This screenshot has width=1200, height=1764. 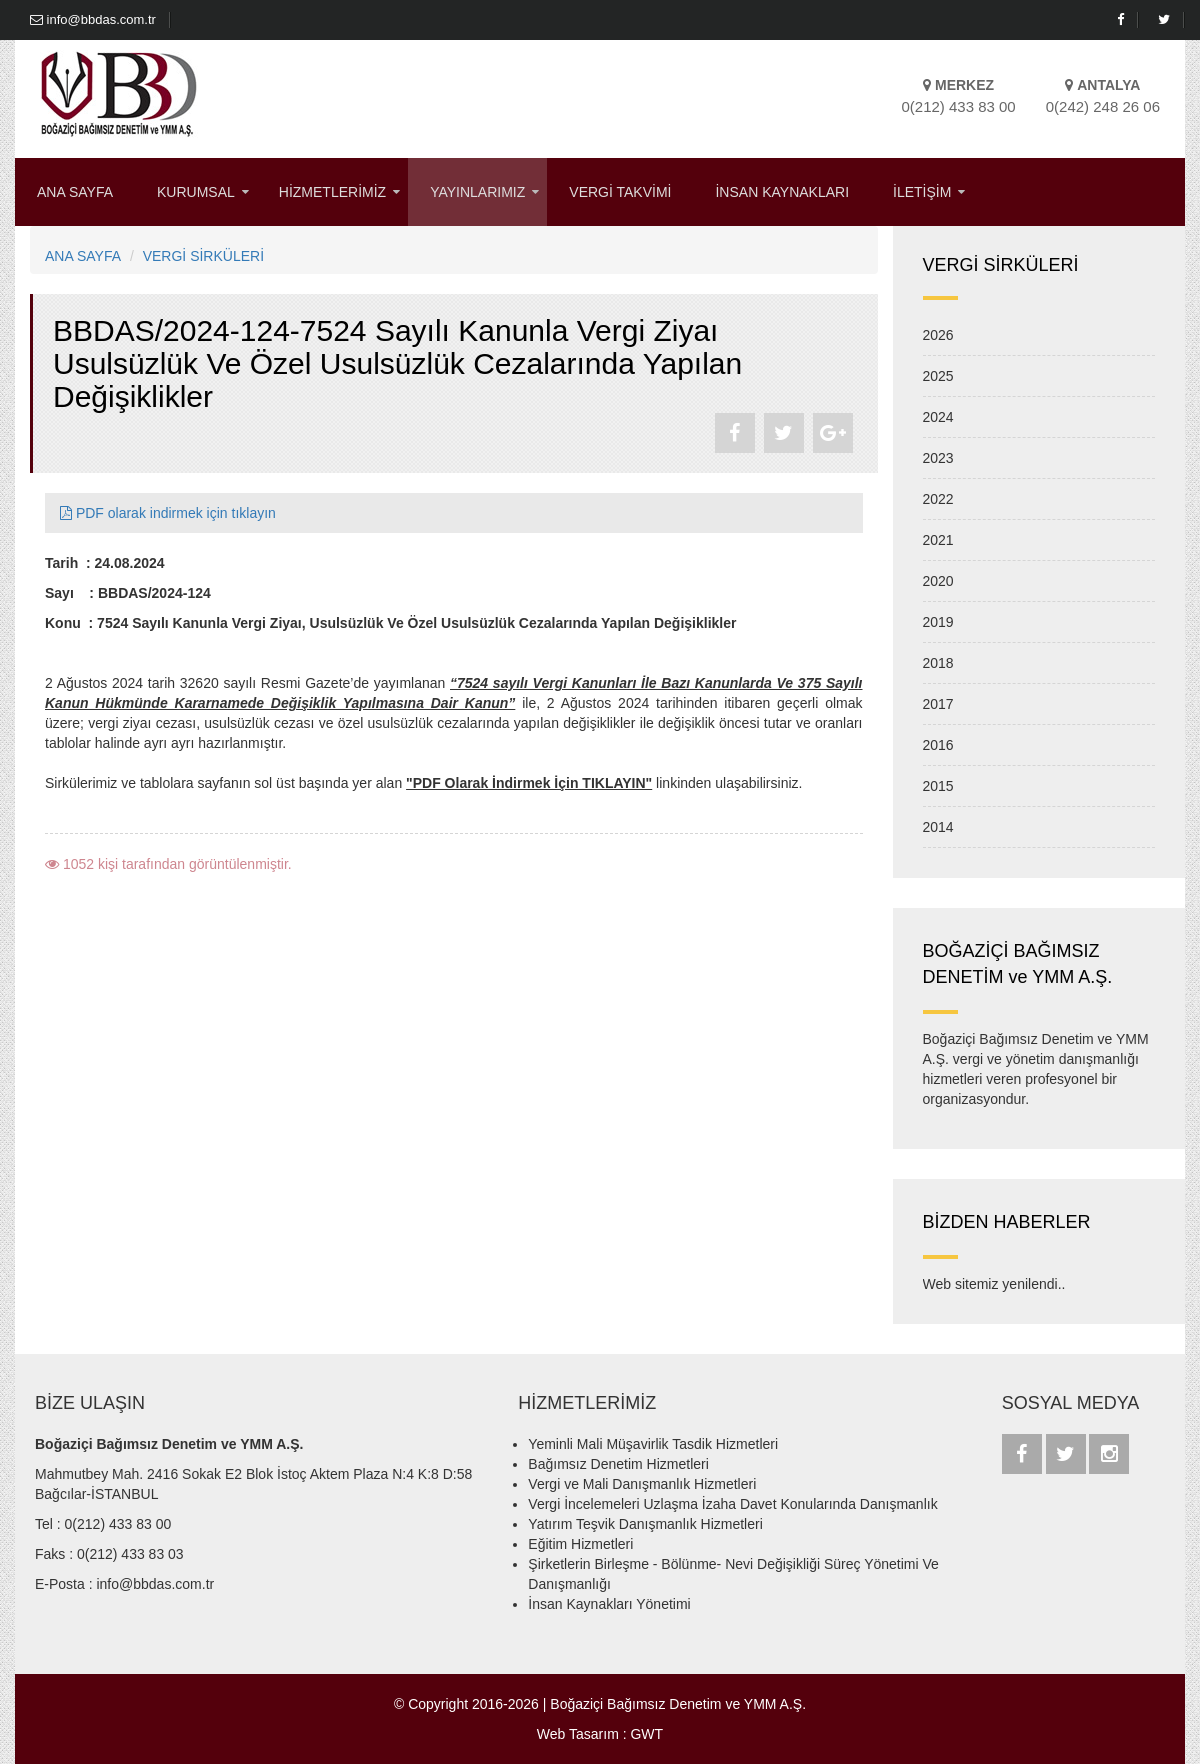 What do you see at coordinates (609, 1604) in the screenshot?
I see `İnsan Kaynakları Yönetimi` at bounding box center [609, 1604].